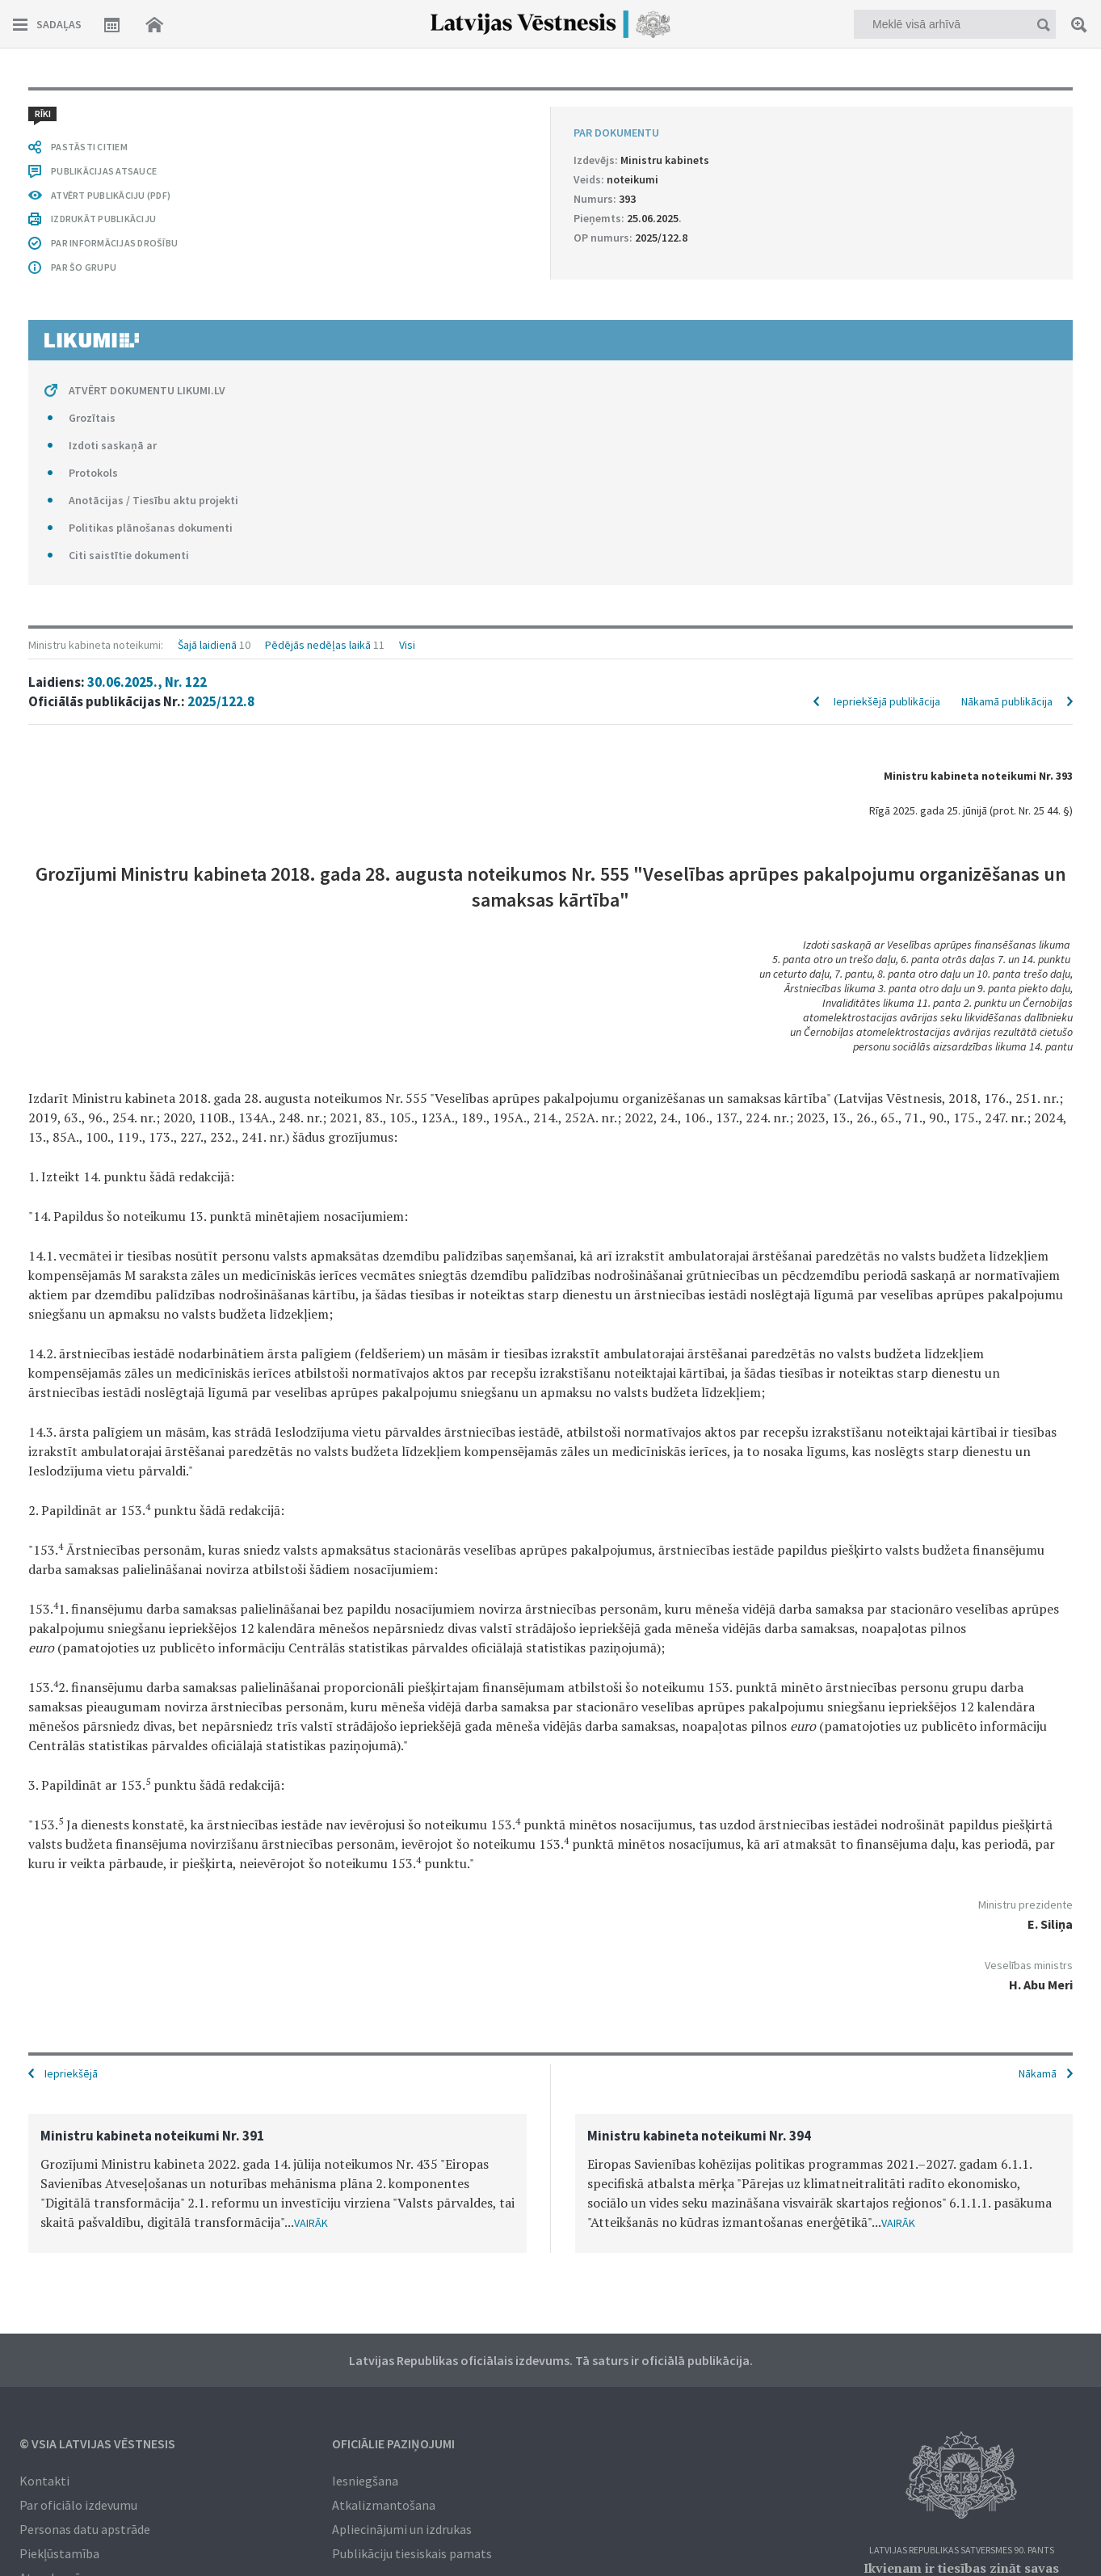 Image resolution: width=1101 pixels, height=2576 pixels. Describe the element at coordinates (220, 701) in the screenshot. I see `2025/122.8` at that location.